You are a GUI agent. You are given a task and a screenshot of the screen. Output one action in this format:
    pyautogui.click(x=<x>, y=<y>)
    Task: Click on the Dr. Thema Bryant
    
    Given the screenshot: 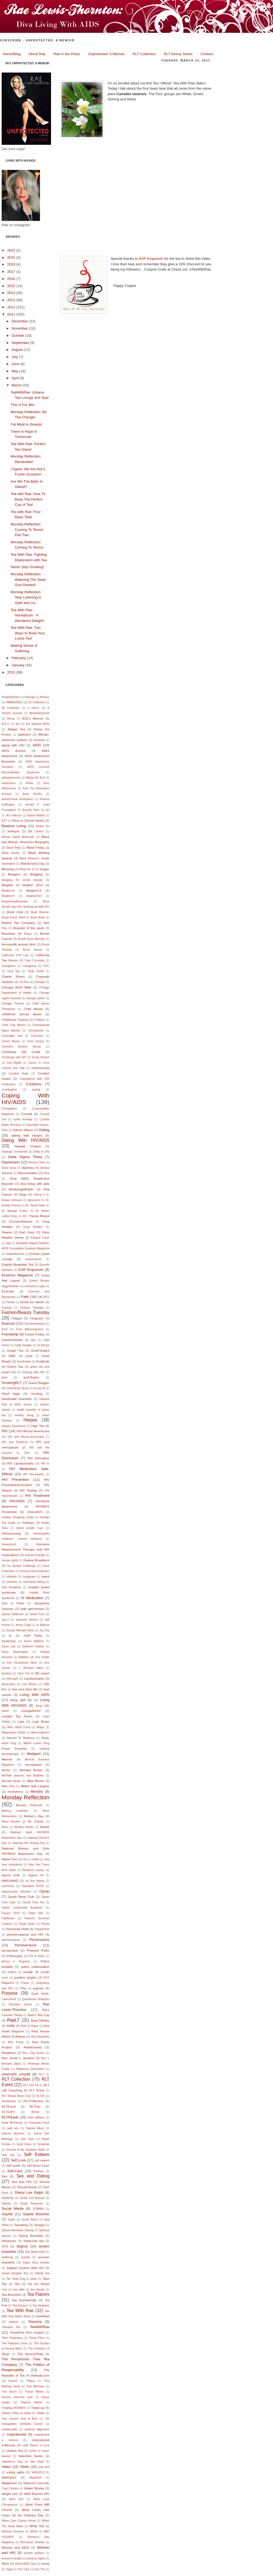 What is the action you would take?
    pyautogui.click(x=36, y=1216)
    